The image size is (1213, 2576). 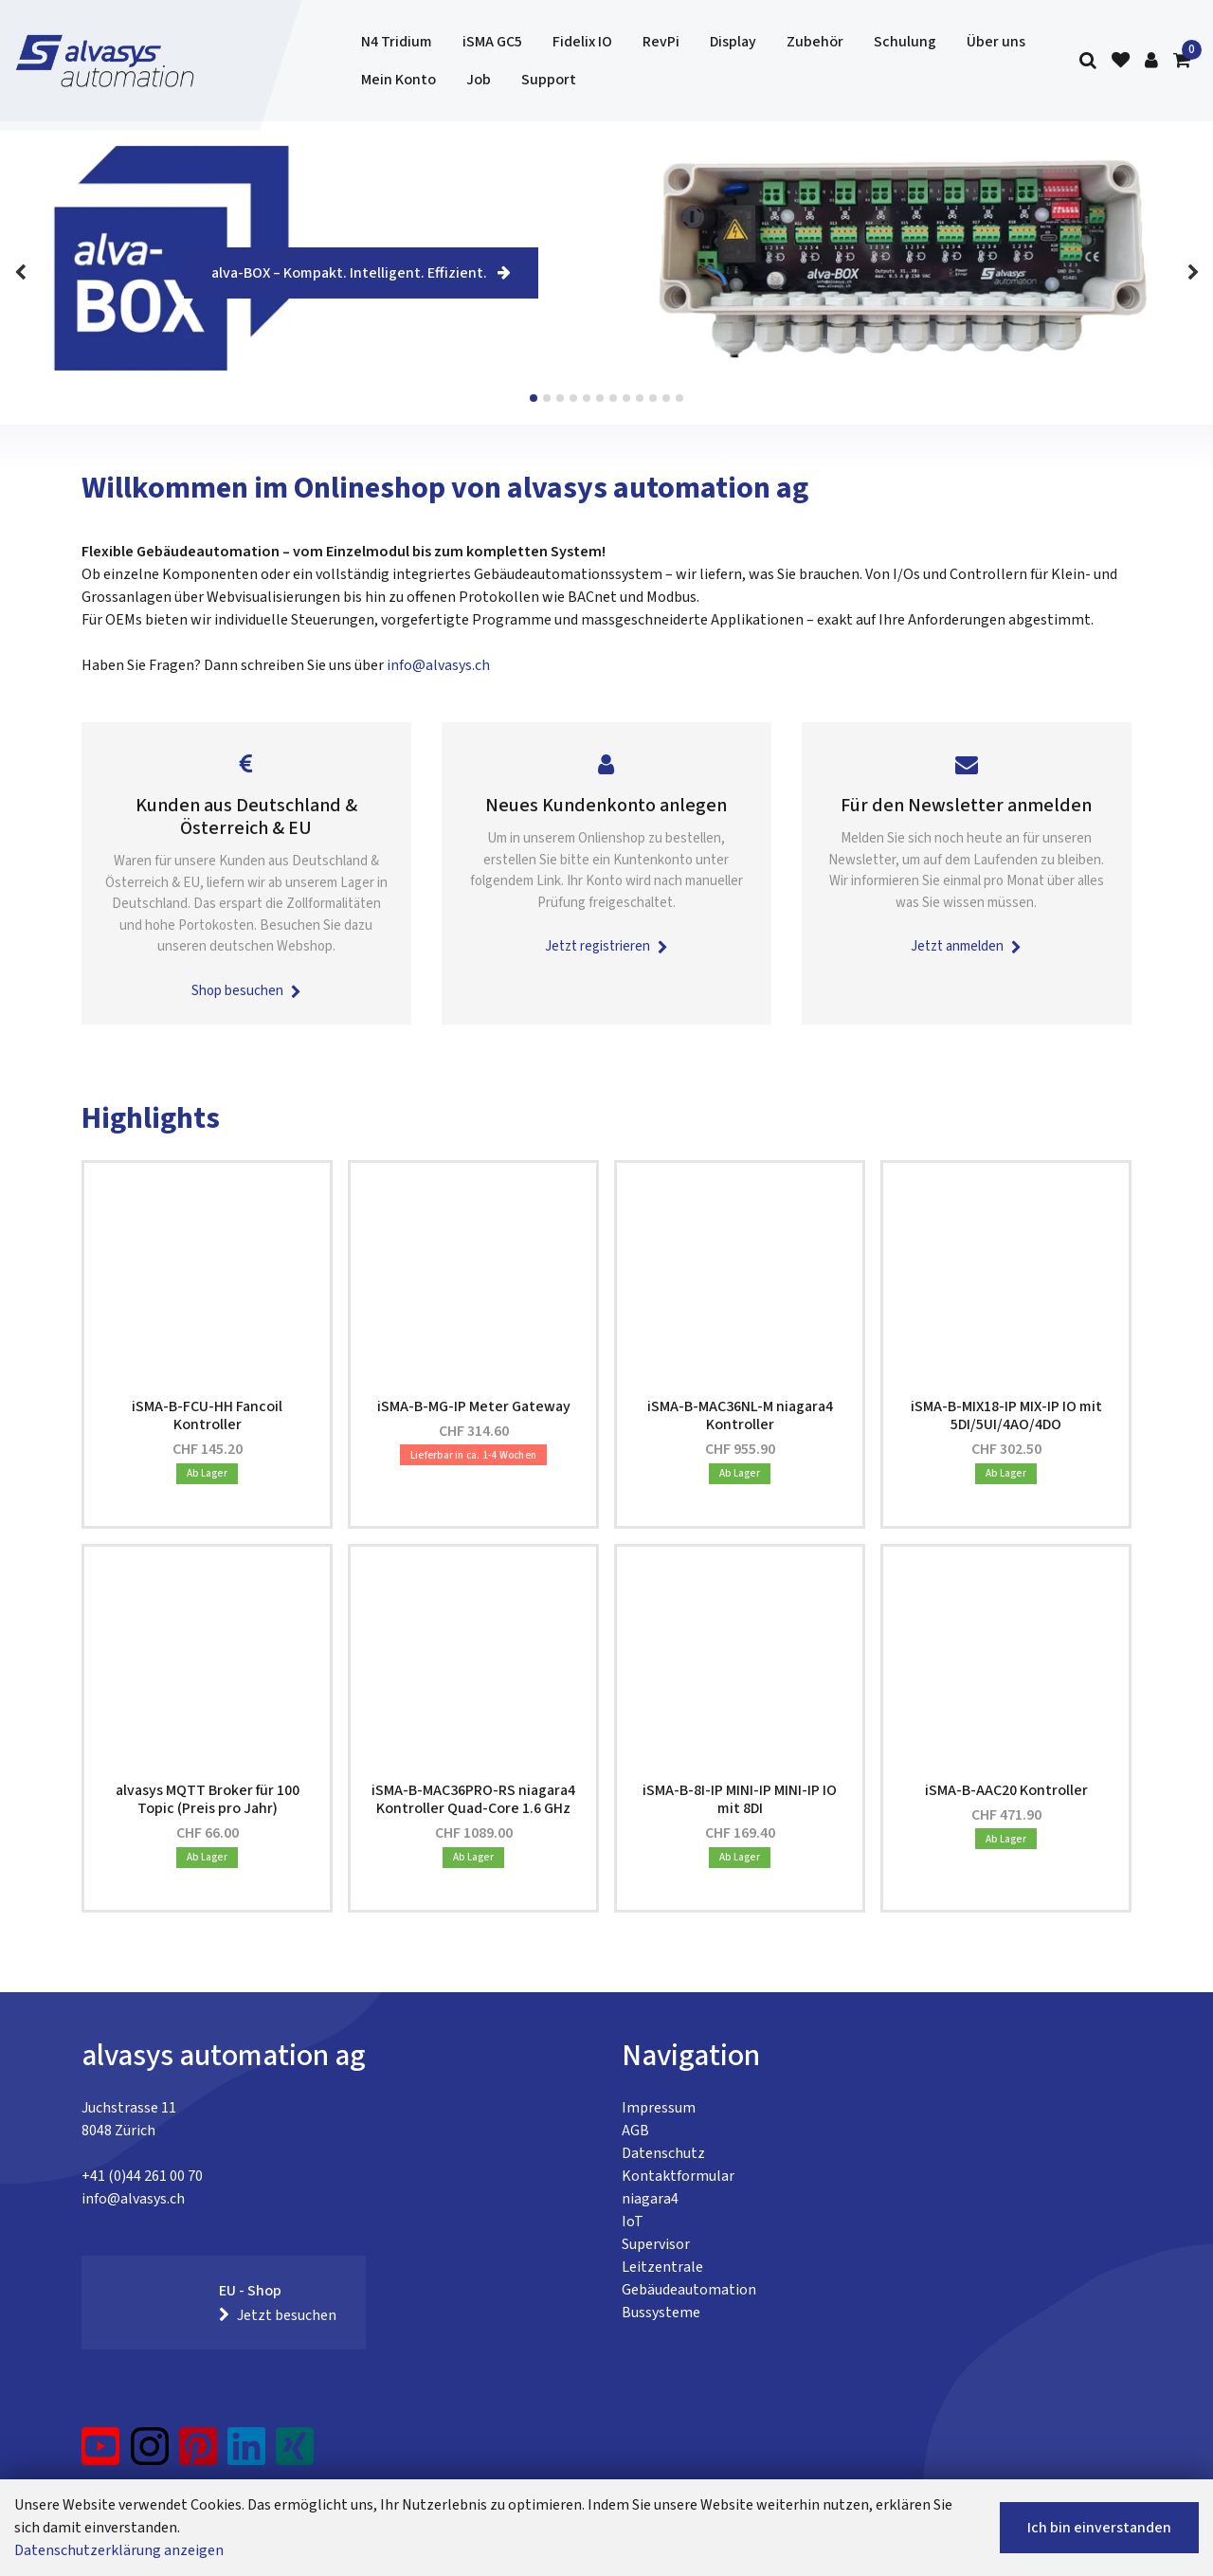 I want to click on iSMA-B-MAC36PRO-RS niagara4 Kontroller Quad-Core 1.6 GHz, so click(x=473, y=1799).